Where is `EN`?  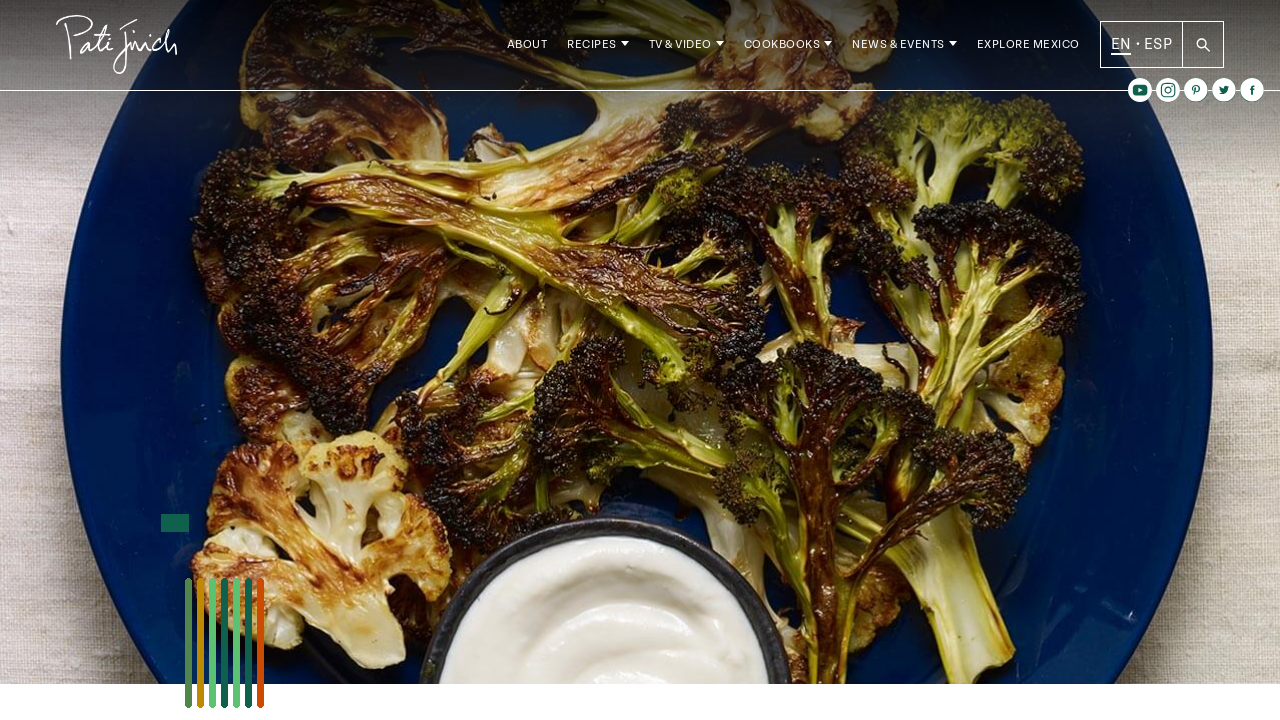 EN is located at coordinates (1121, 49).